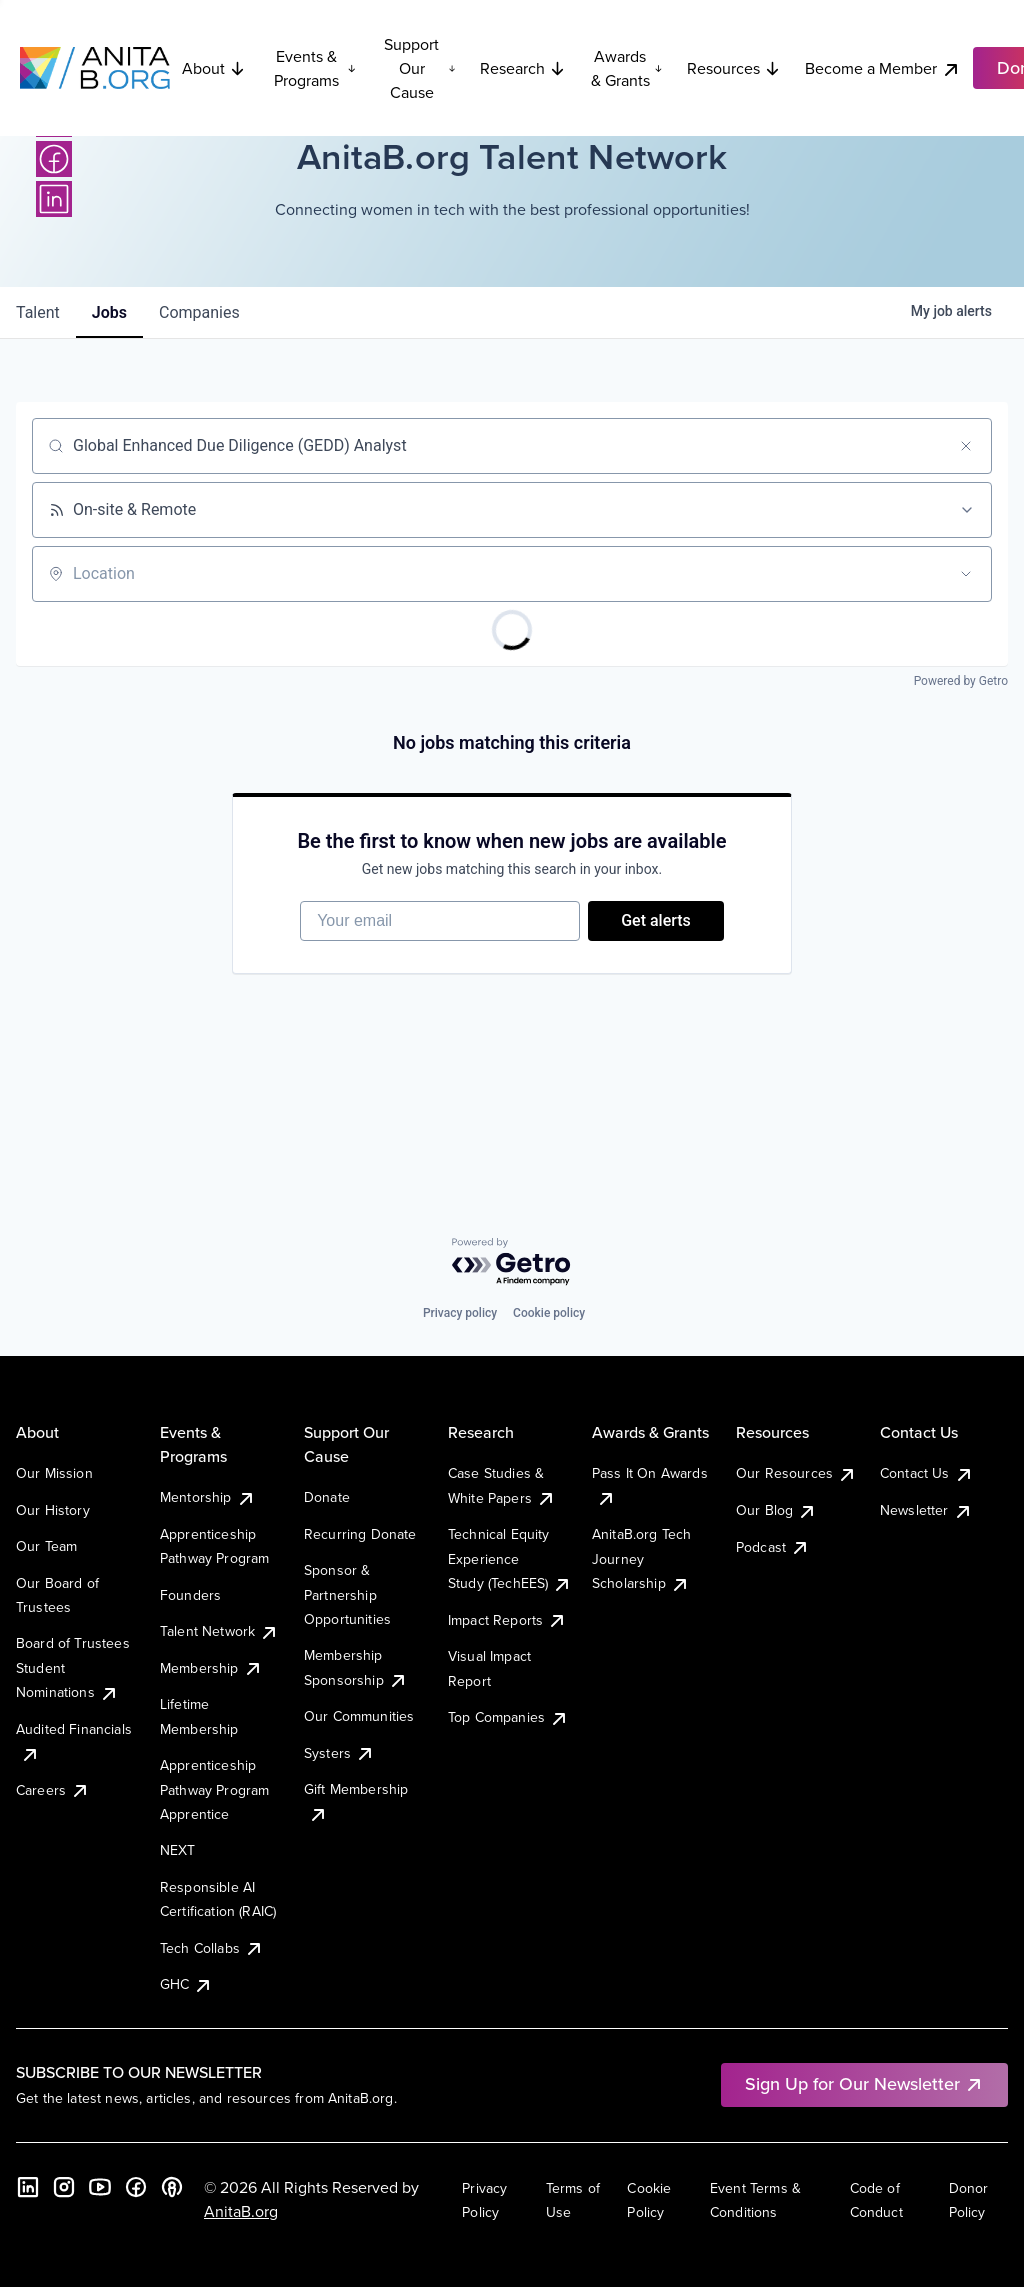 The image size is (1024, 2287). Describe the element at coordinates (53, 1510) in the screenshot. I see `Our History` at that location.